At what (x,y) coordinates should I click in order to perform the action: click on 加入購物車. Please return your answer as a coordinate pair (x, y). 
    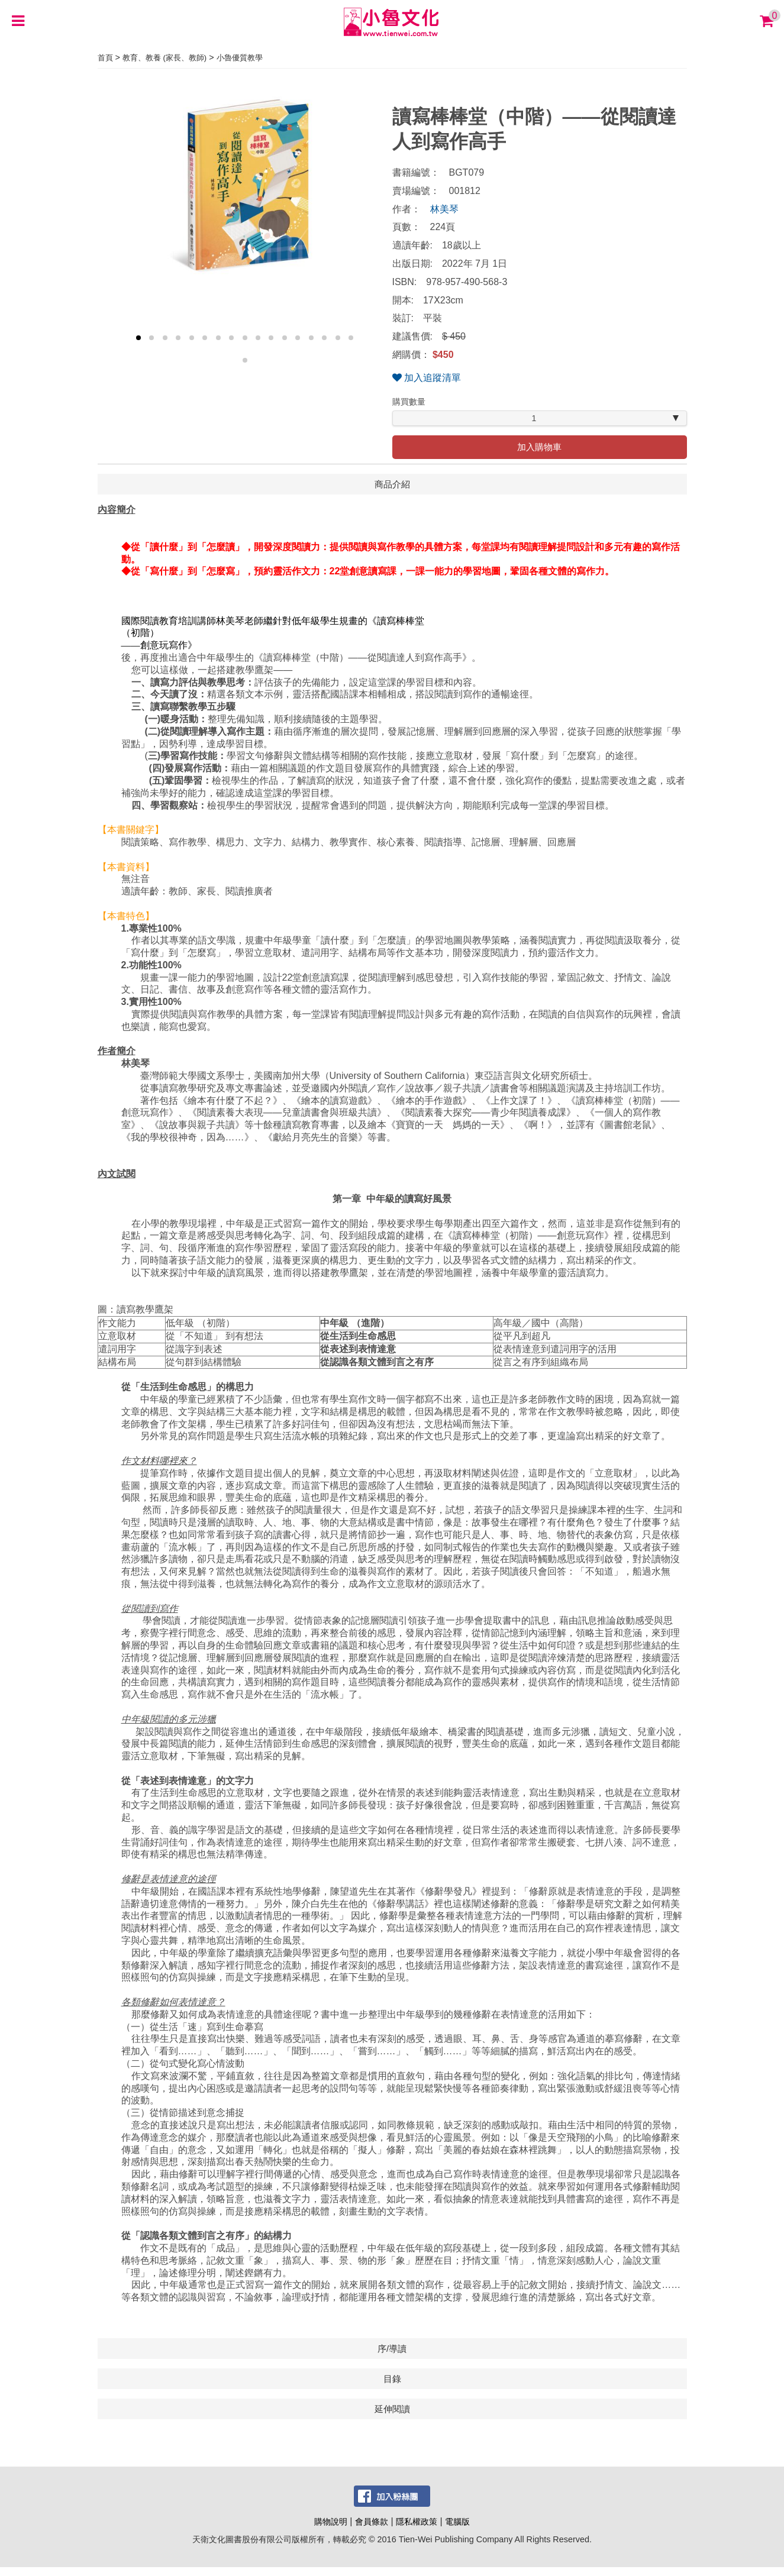
    Looking at the image, I should click on (539, 447).